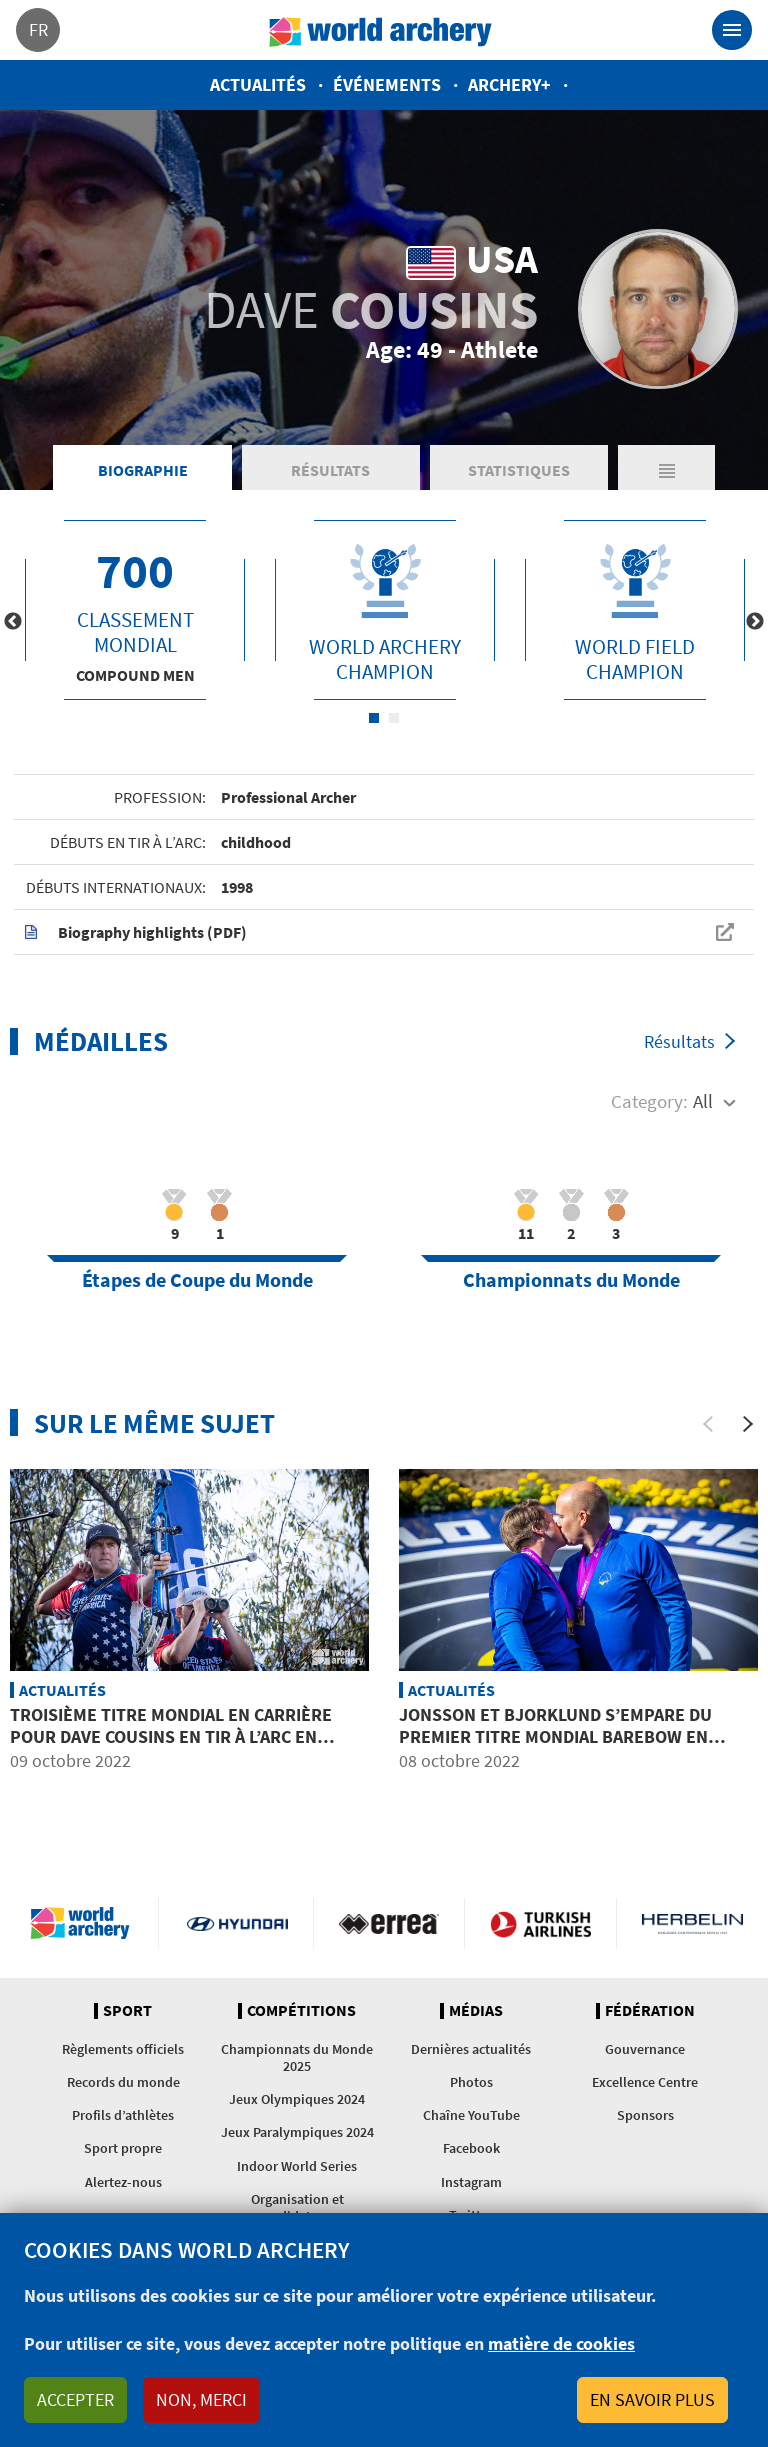 The image size is (768, 2447). What do you see at coordinates (692, 1923) in the screenshot?
I see `Herbelin website` at bounding box center [692, 1923].